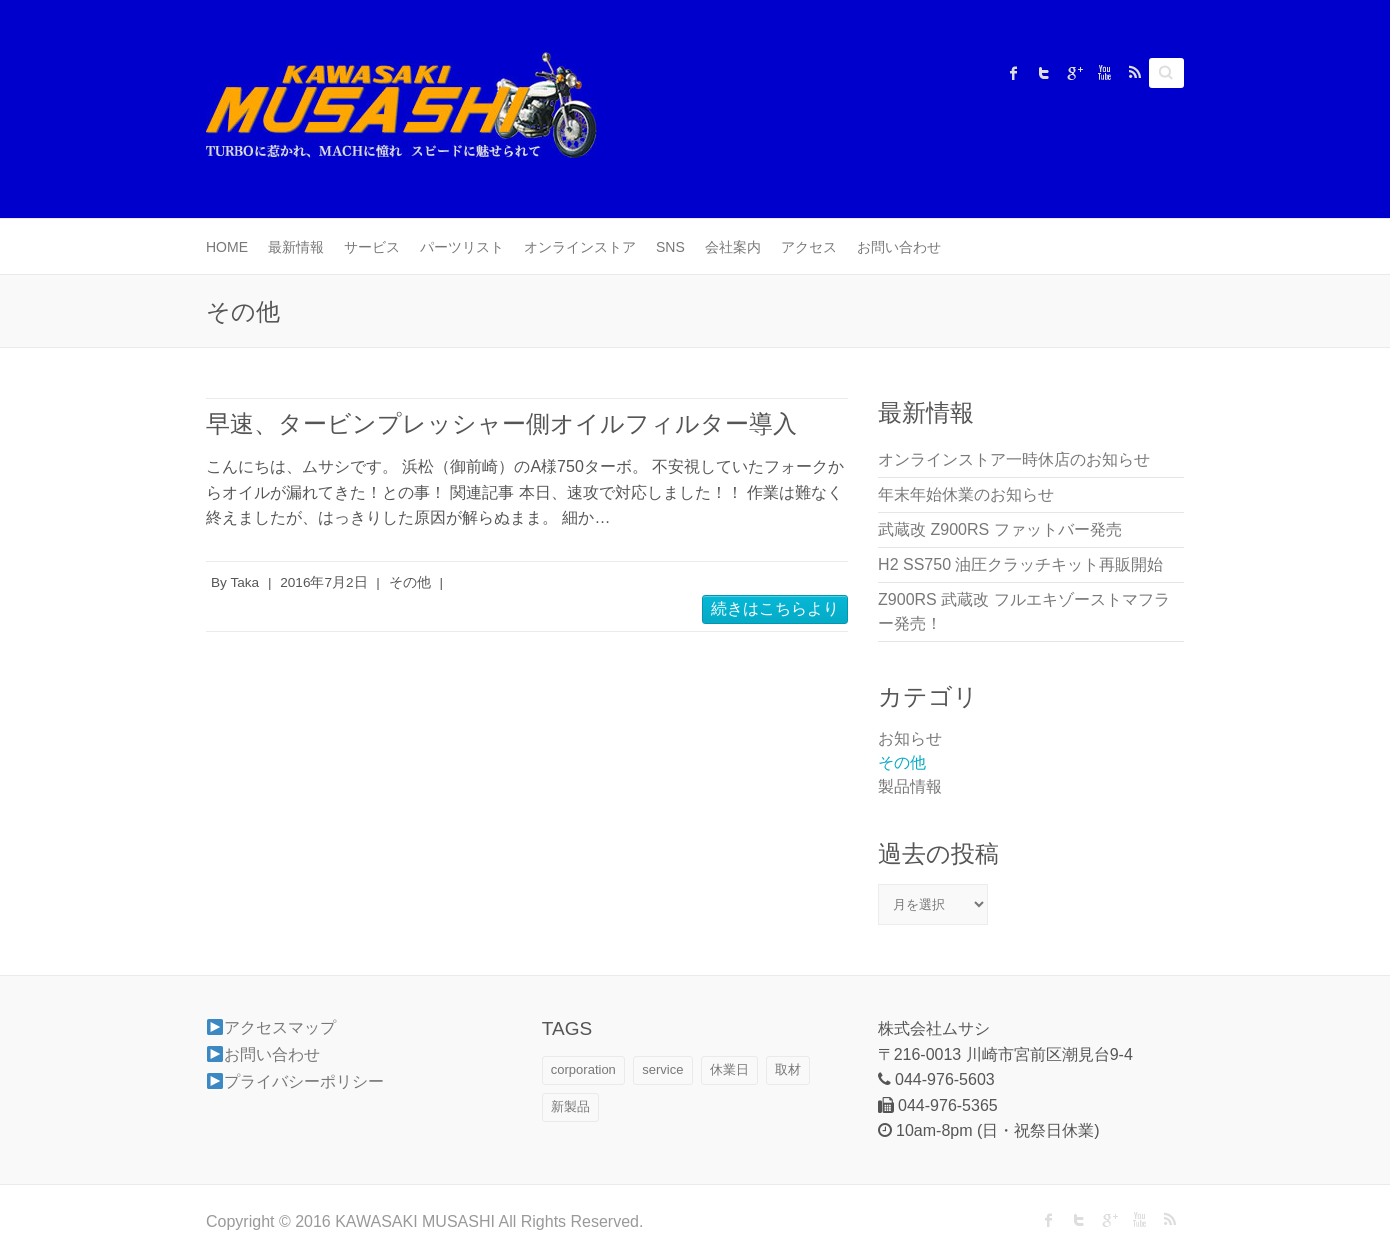 This screenshot has height=1255, width=1390. Describe the element at coordinates (809, 247) in the screenshot. I see `アクセス` at that location.